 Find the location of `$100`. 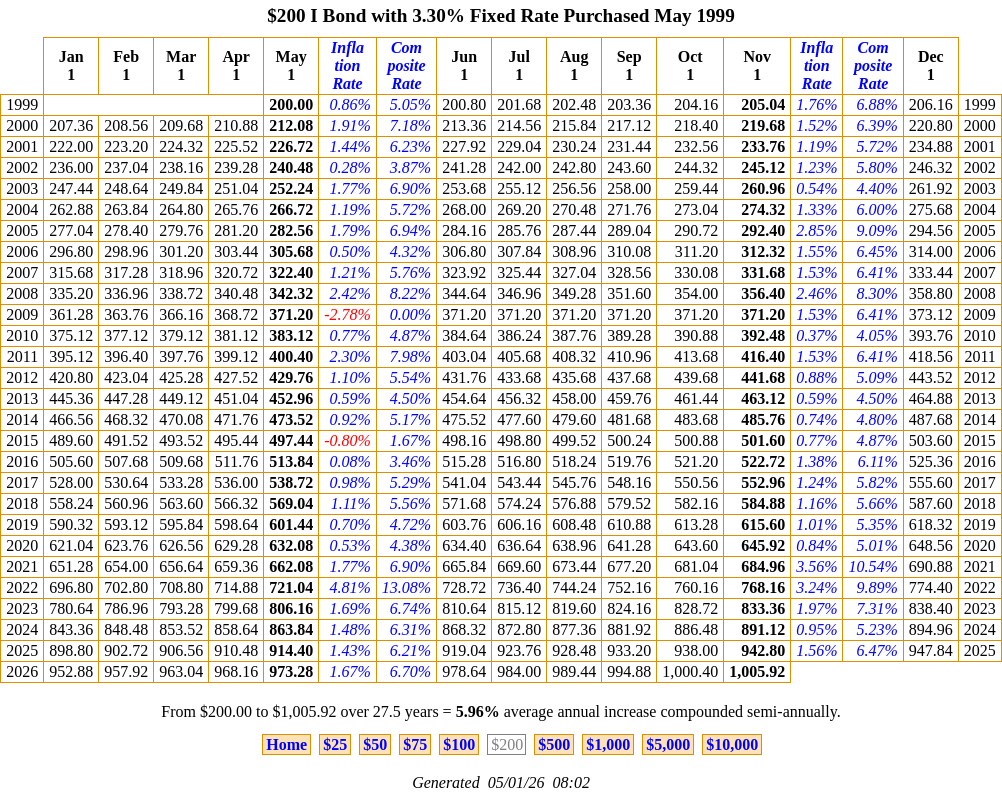

$100 is located at coordinates (459, 744).